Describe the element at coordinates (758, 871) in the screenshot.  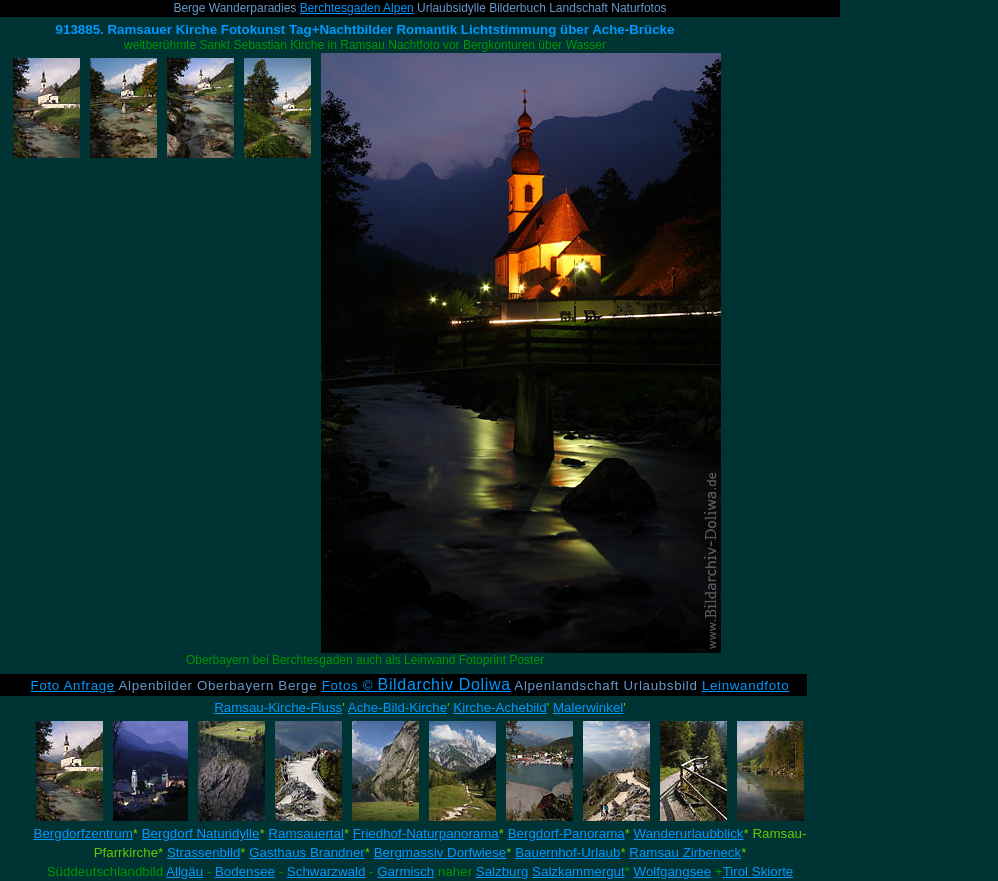
I see `Tirol Skiorte` at that location.